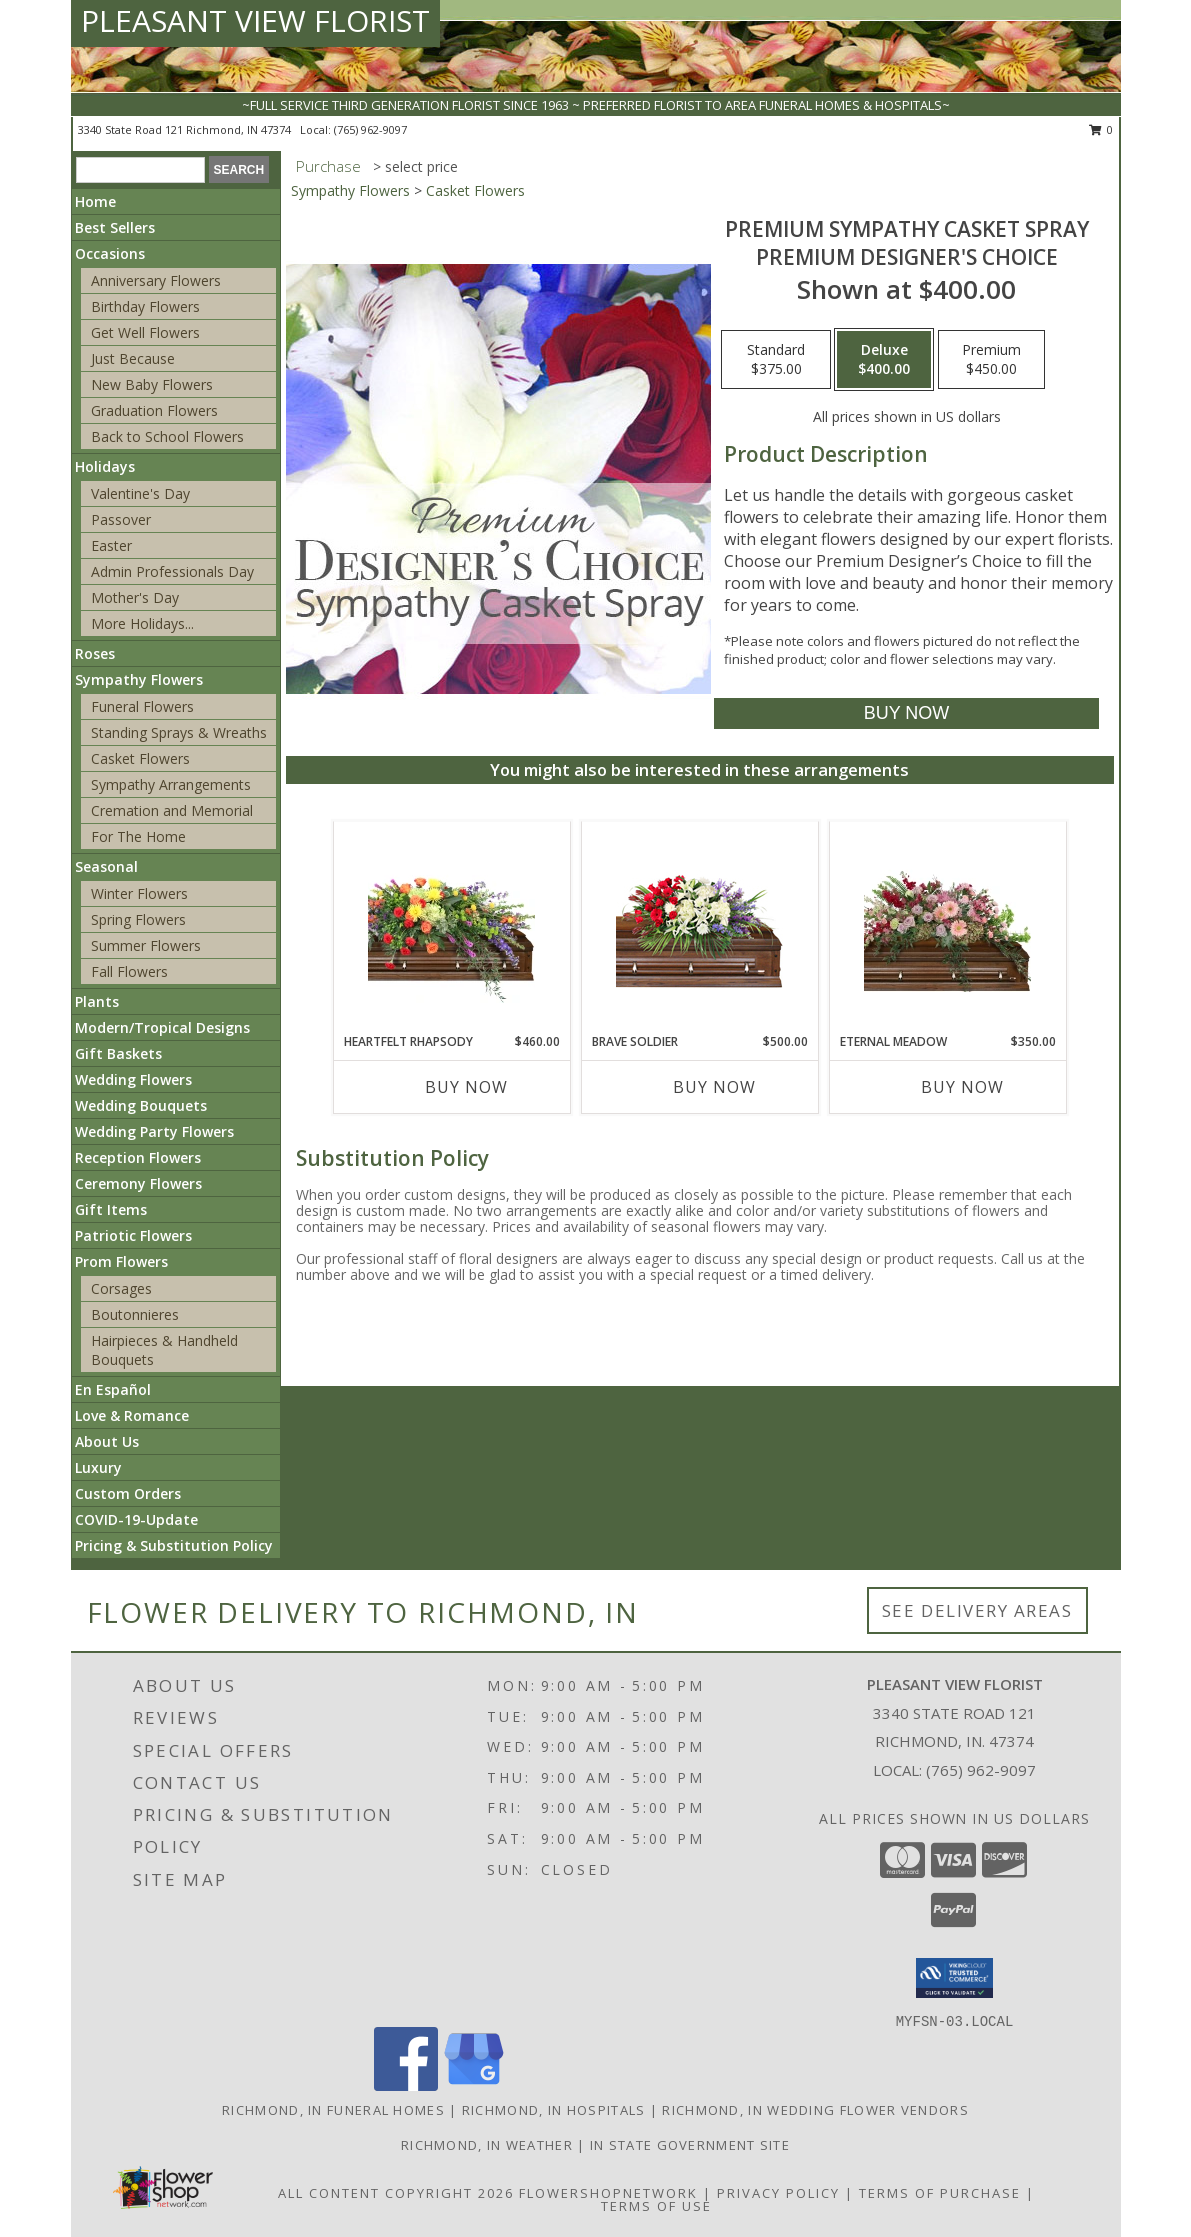  Describe the element at coordinates (141, 1105) in the screenshot. I see `Wedding Bouquets` at that location.